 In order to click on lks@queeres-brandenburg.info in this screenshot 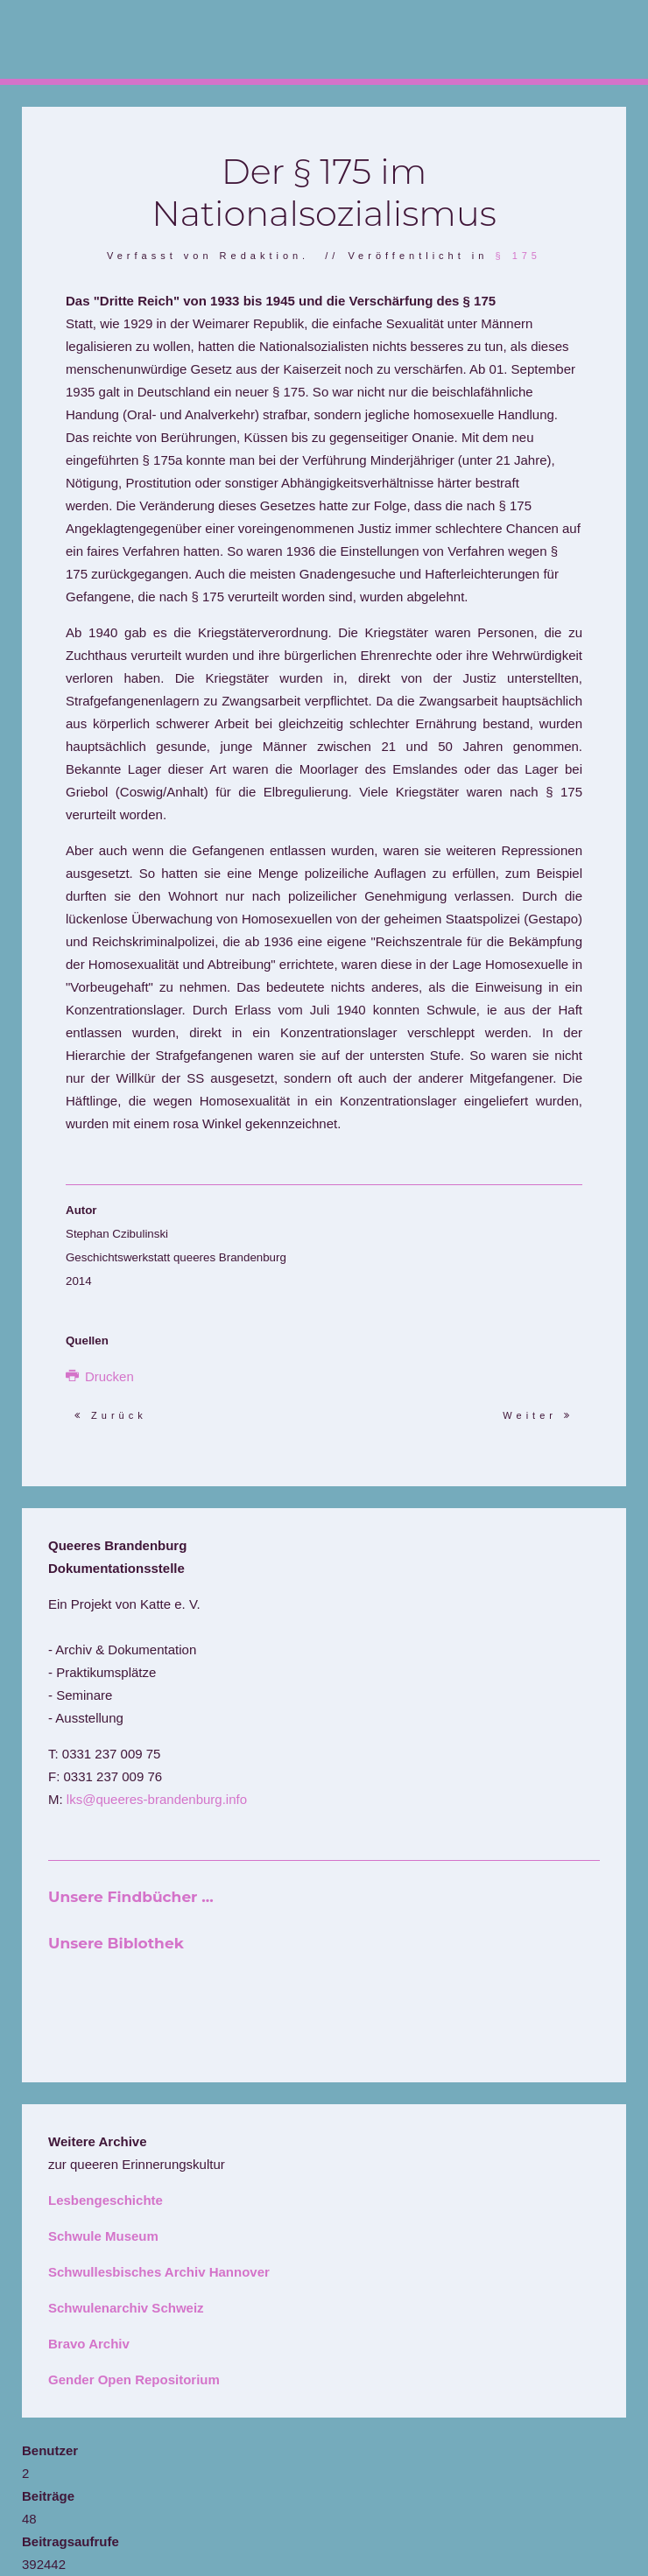, I will do `click(157, 1799)`.